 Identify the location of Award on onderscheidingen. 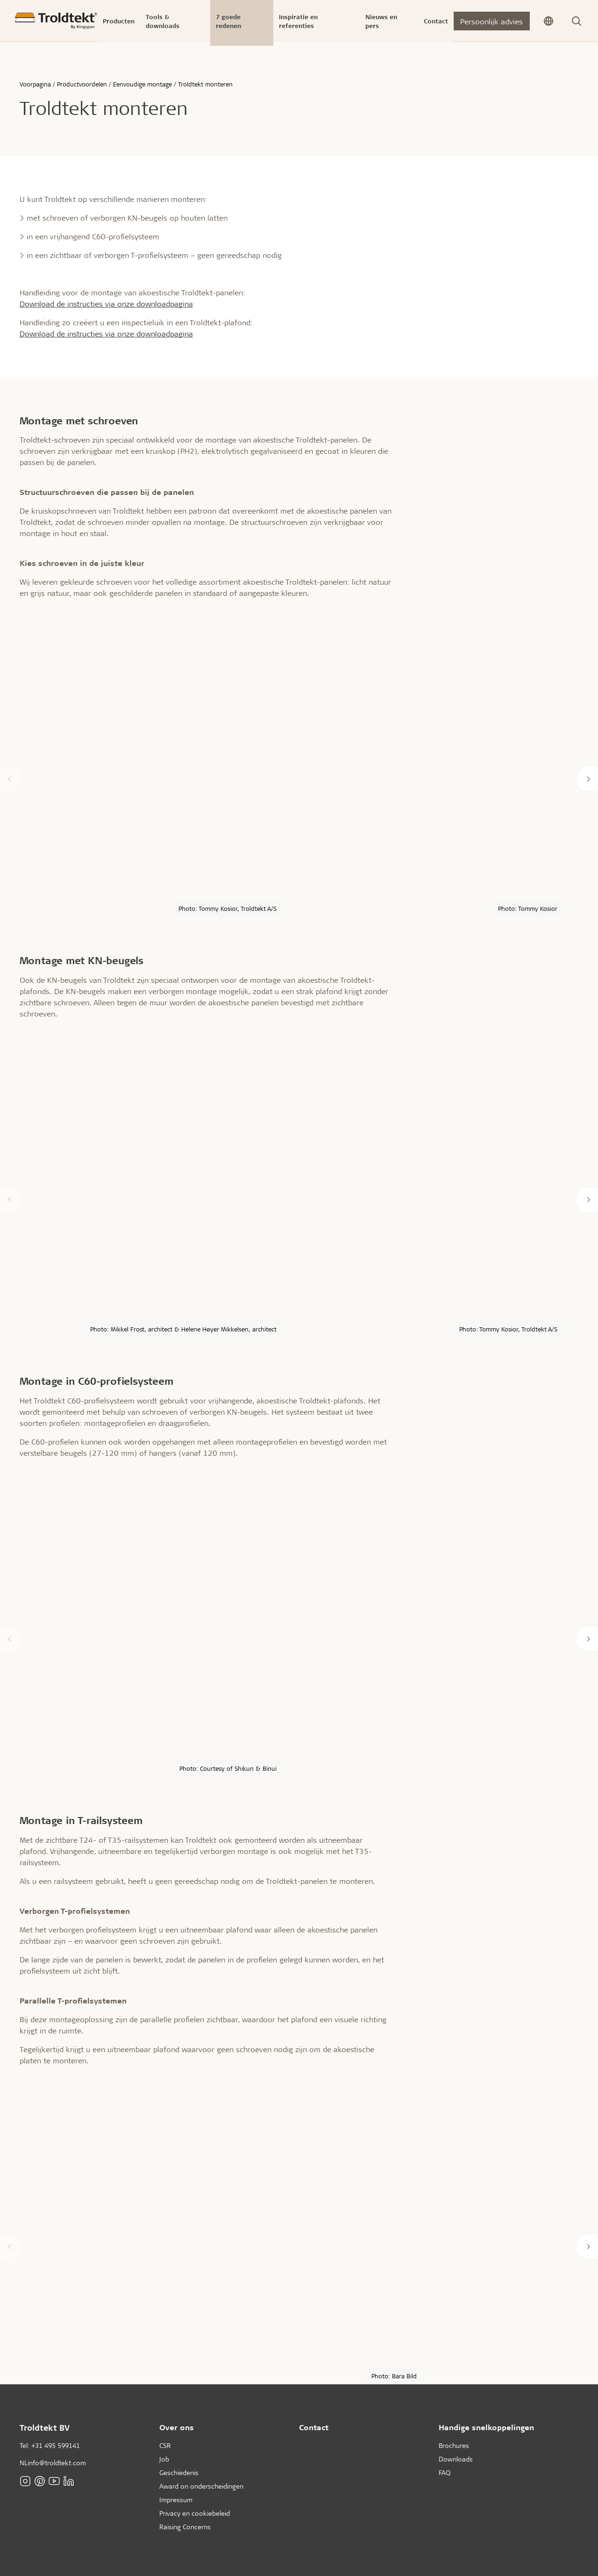
(201, 2486).